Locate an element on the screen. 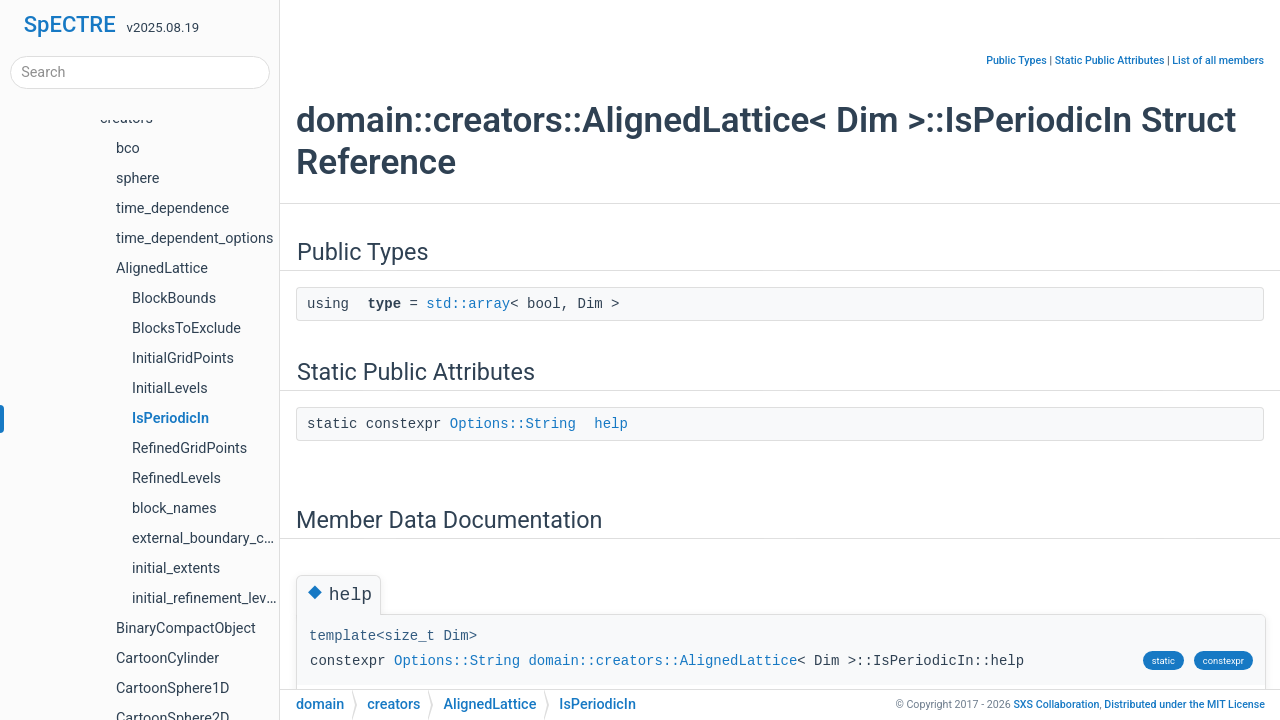 The width and height of the screenshot is (1280, 720). help is located at coordinates (611, 424).